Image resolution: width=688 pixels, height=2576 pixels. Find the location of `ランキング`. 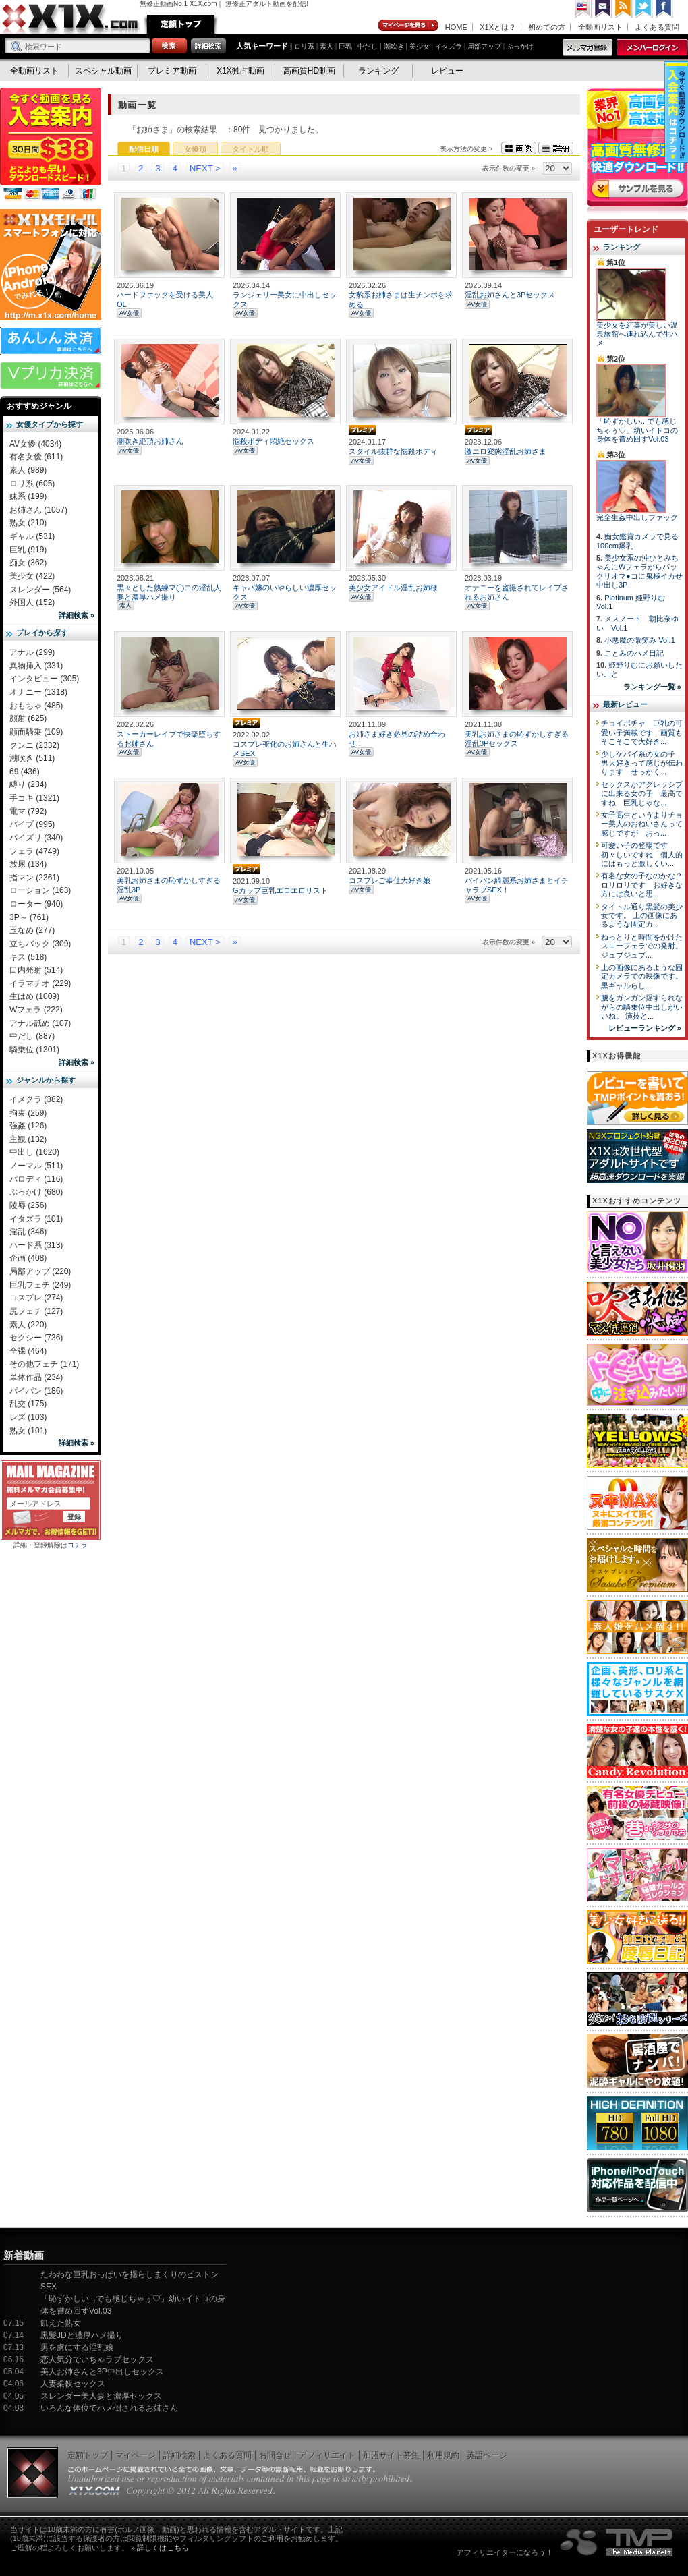

ランキング is located at coordinates (378, 71).